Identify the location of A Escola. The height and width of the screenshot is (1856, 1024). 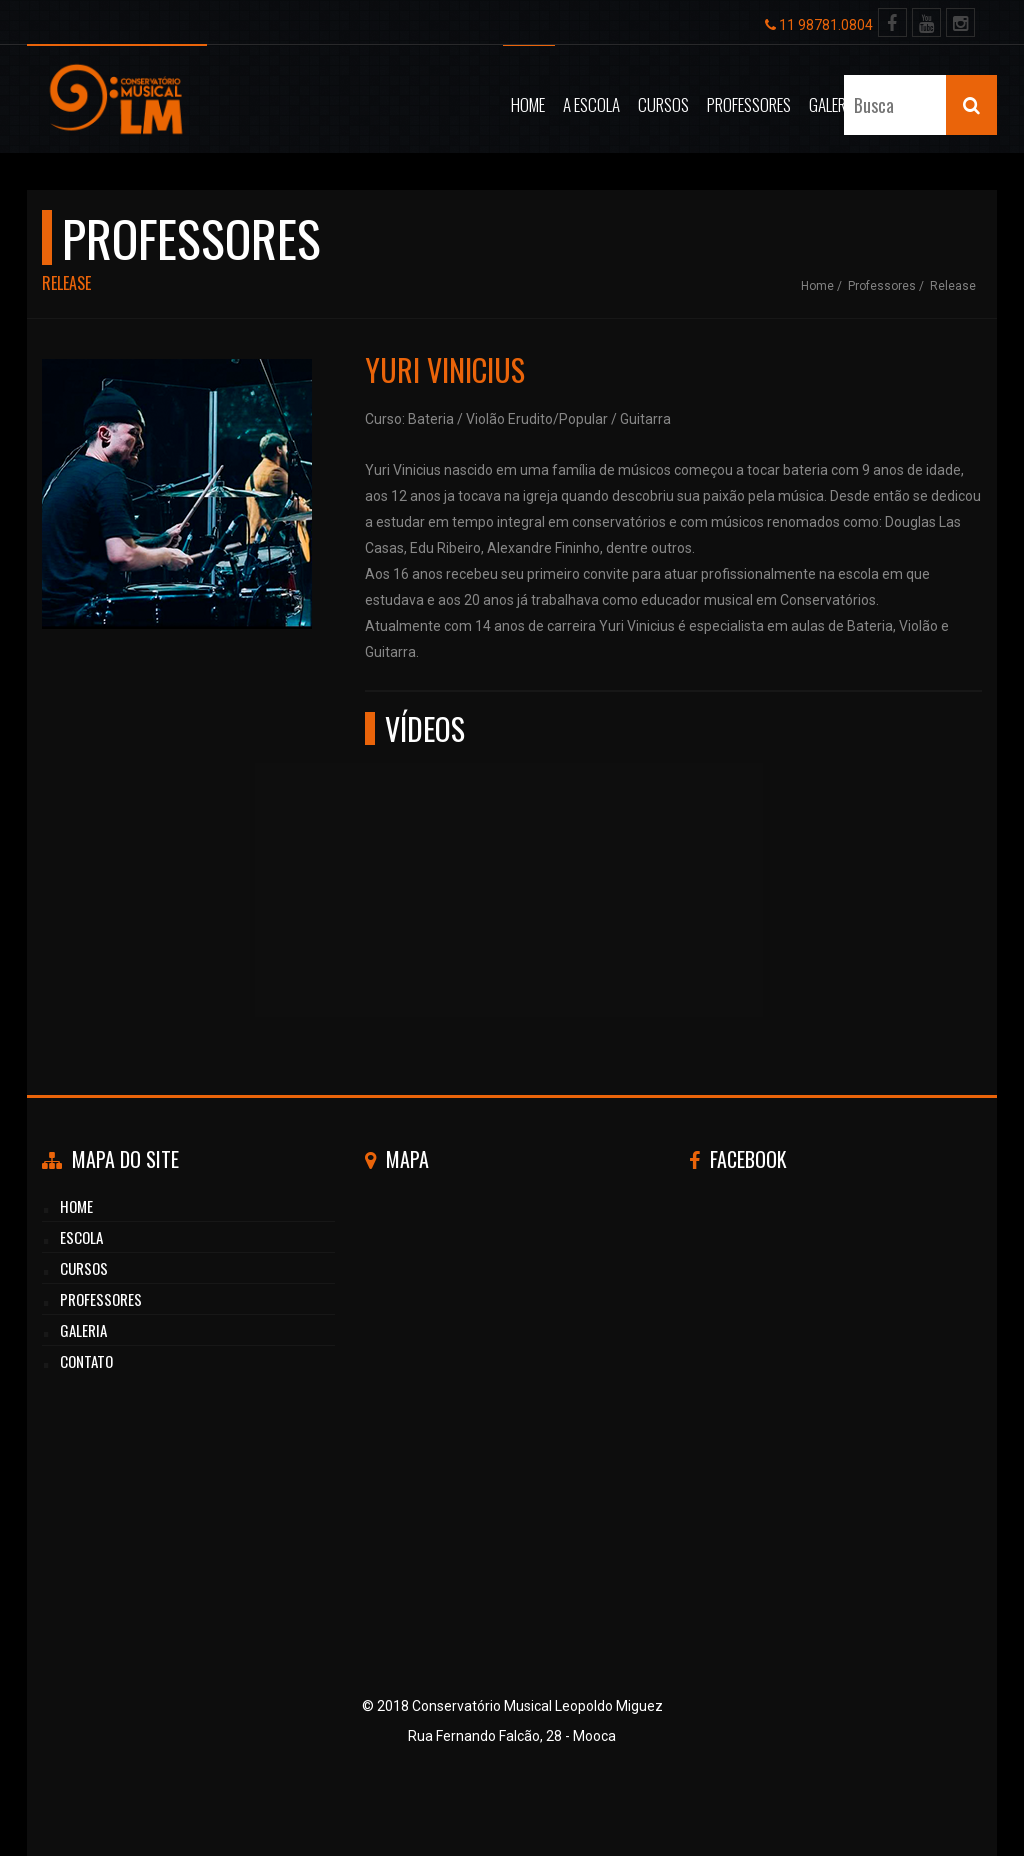
(591, 104).